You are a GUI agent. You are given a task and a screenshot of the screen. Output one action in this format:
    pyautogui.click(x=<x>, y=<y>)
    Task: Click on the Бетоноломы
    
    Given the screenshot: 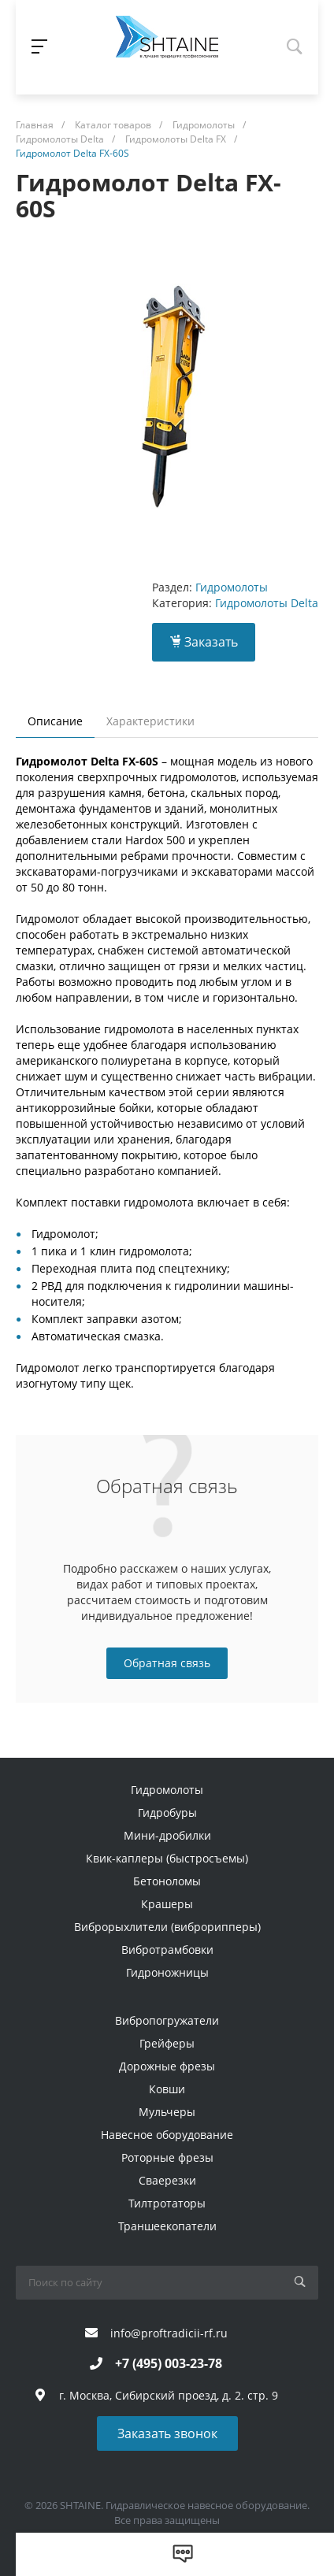 What is the action you would take?
    pyautogui.click(x=167, y=1881)
    